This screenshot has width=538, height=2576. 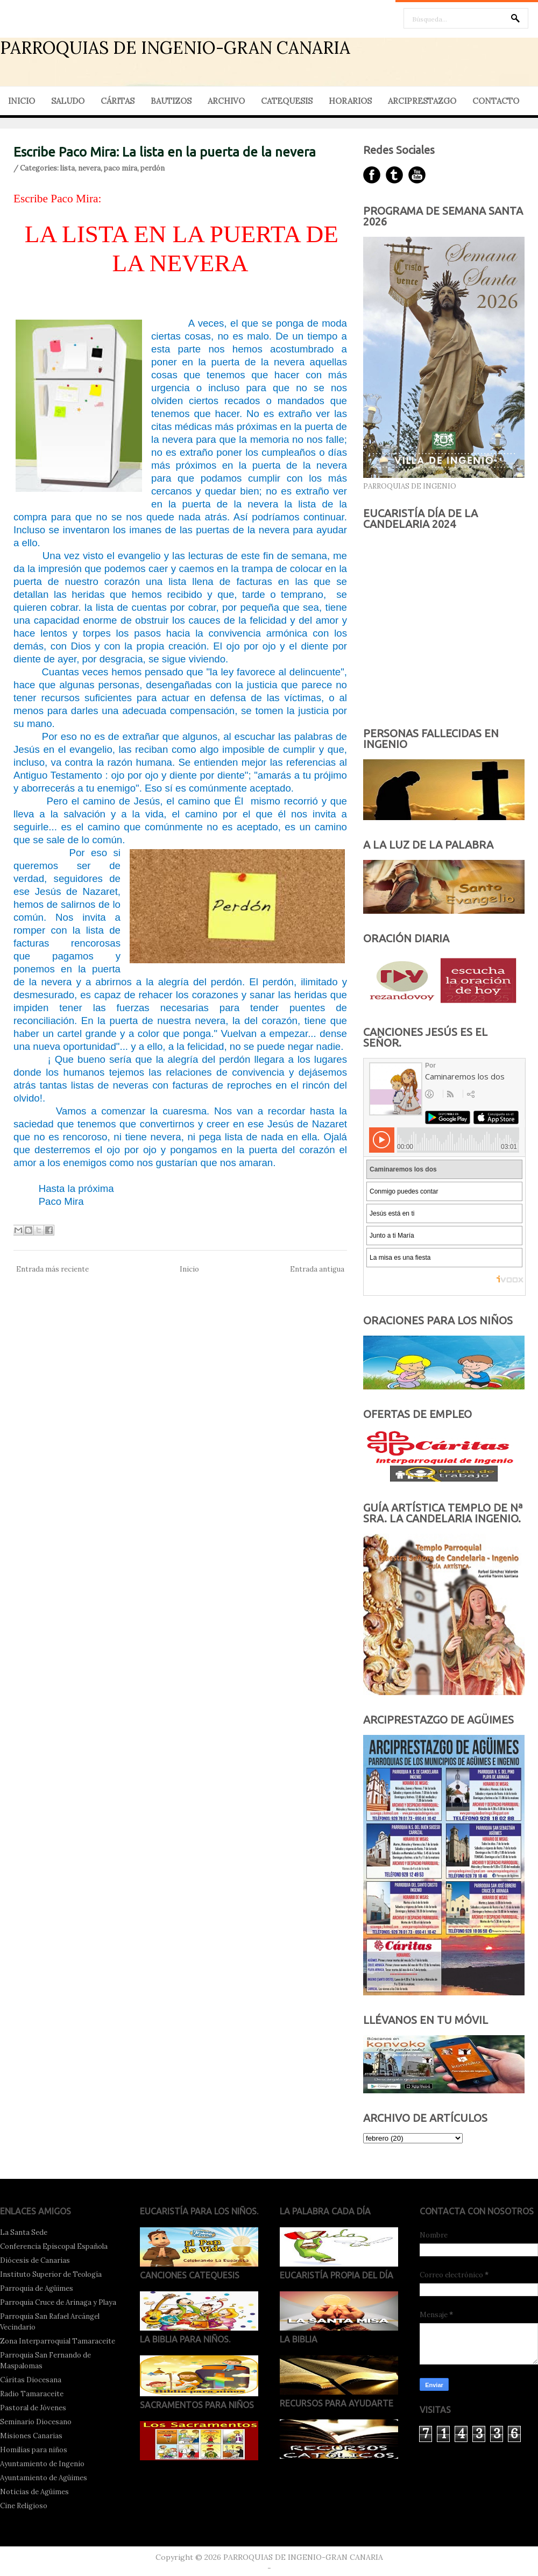 I want to click on Parroquia Cruce de Arinaga y Playa, so click(x=58, y=2302).